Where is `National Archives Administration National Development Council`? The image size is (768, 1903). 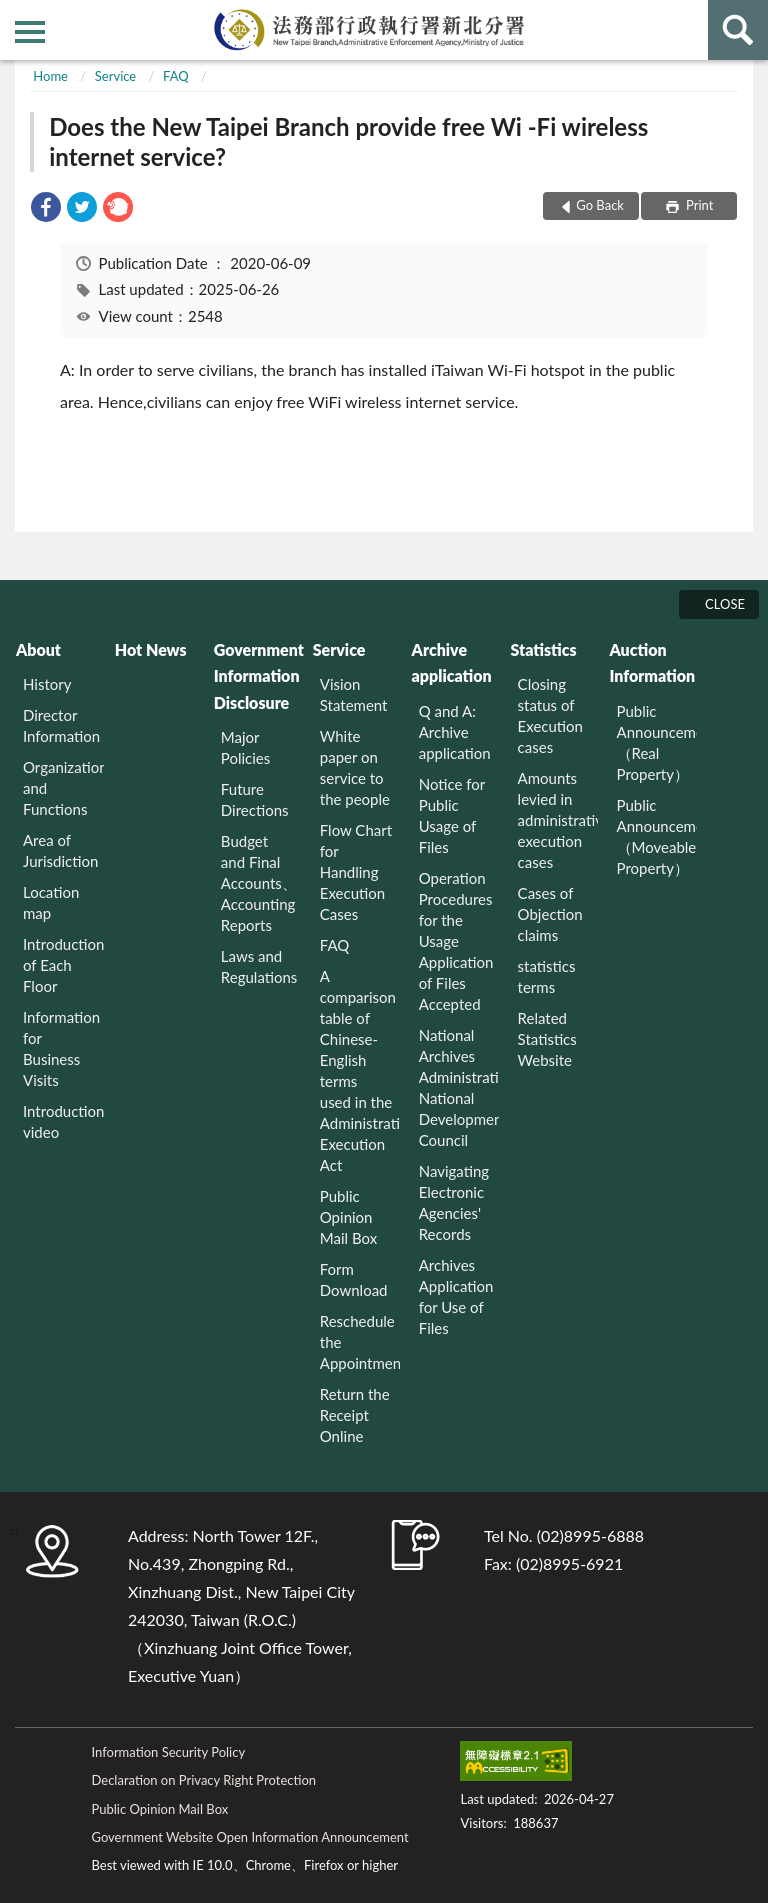
National Archives Administration National Development Council is located at coordinates (459, 1087).